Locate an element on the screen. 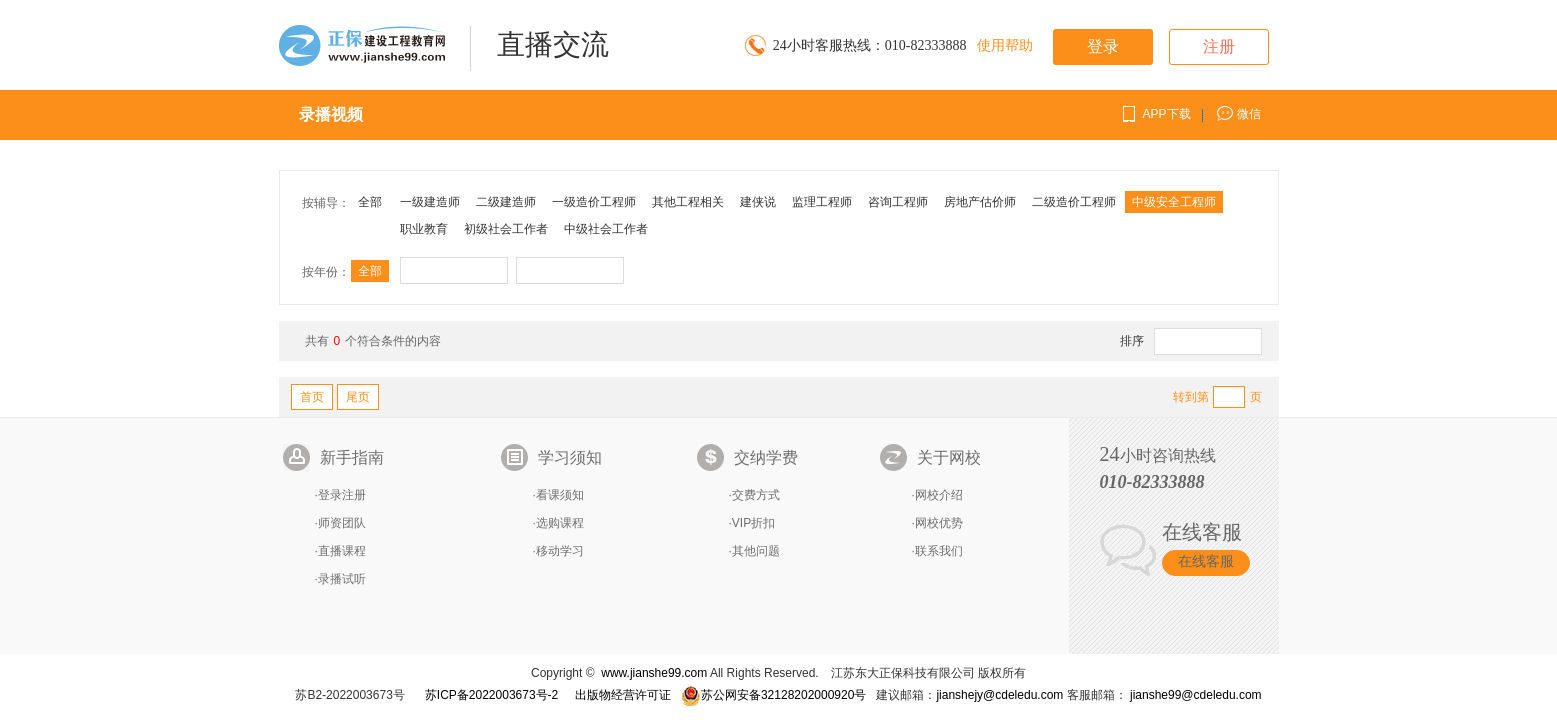 This screenshot has height=720, width=1557. 职业教育 is located at coordinates (424, 229).